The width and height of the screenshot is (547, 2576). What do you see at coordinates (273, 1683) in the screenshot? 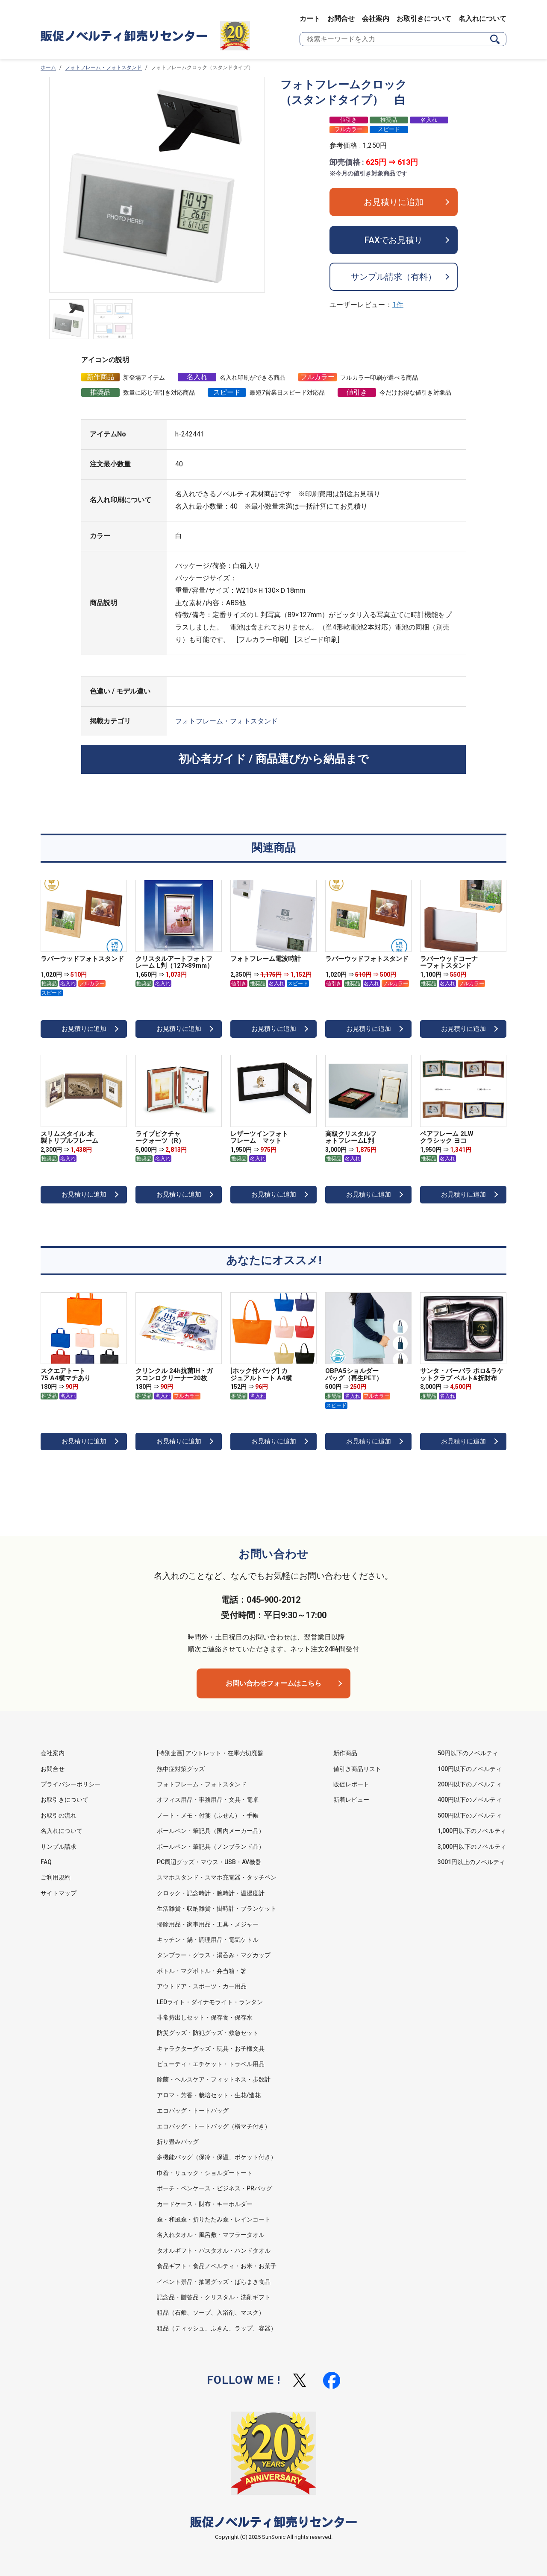
I see `お問い合わせフォームはこちら` at bounding box center [273, 1683].